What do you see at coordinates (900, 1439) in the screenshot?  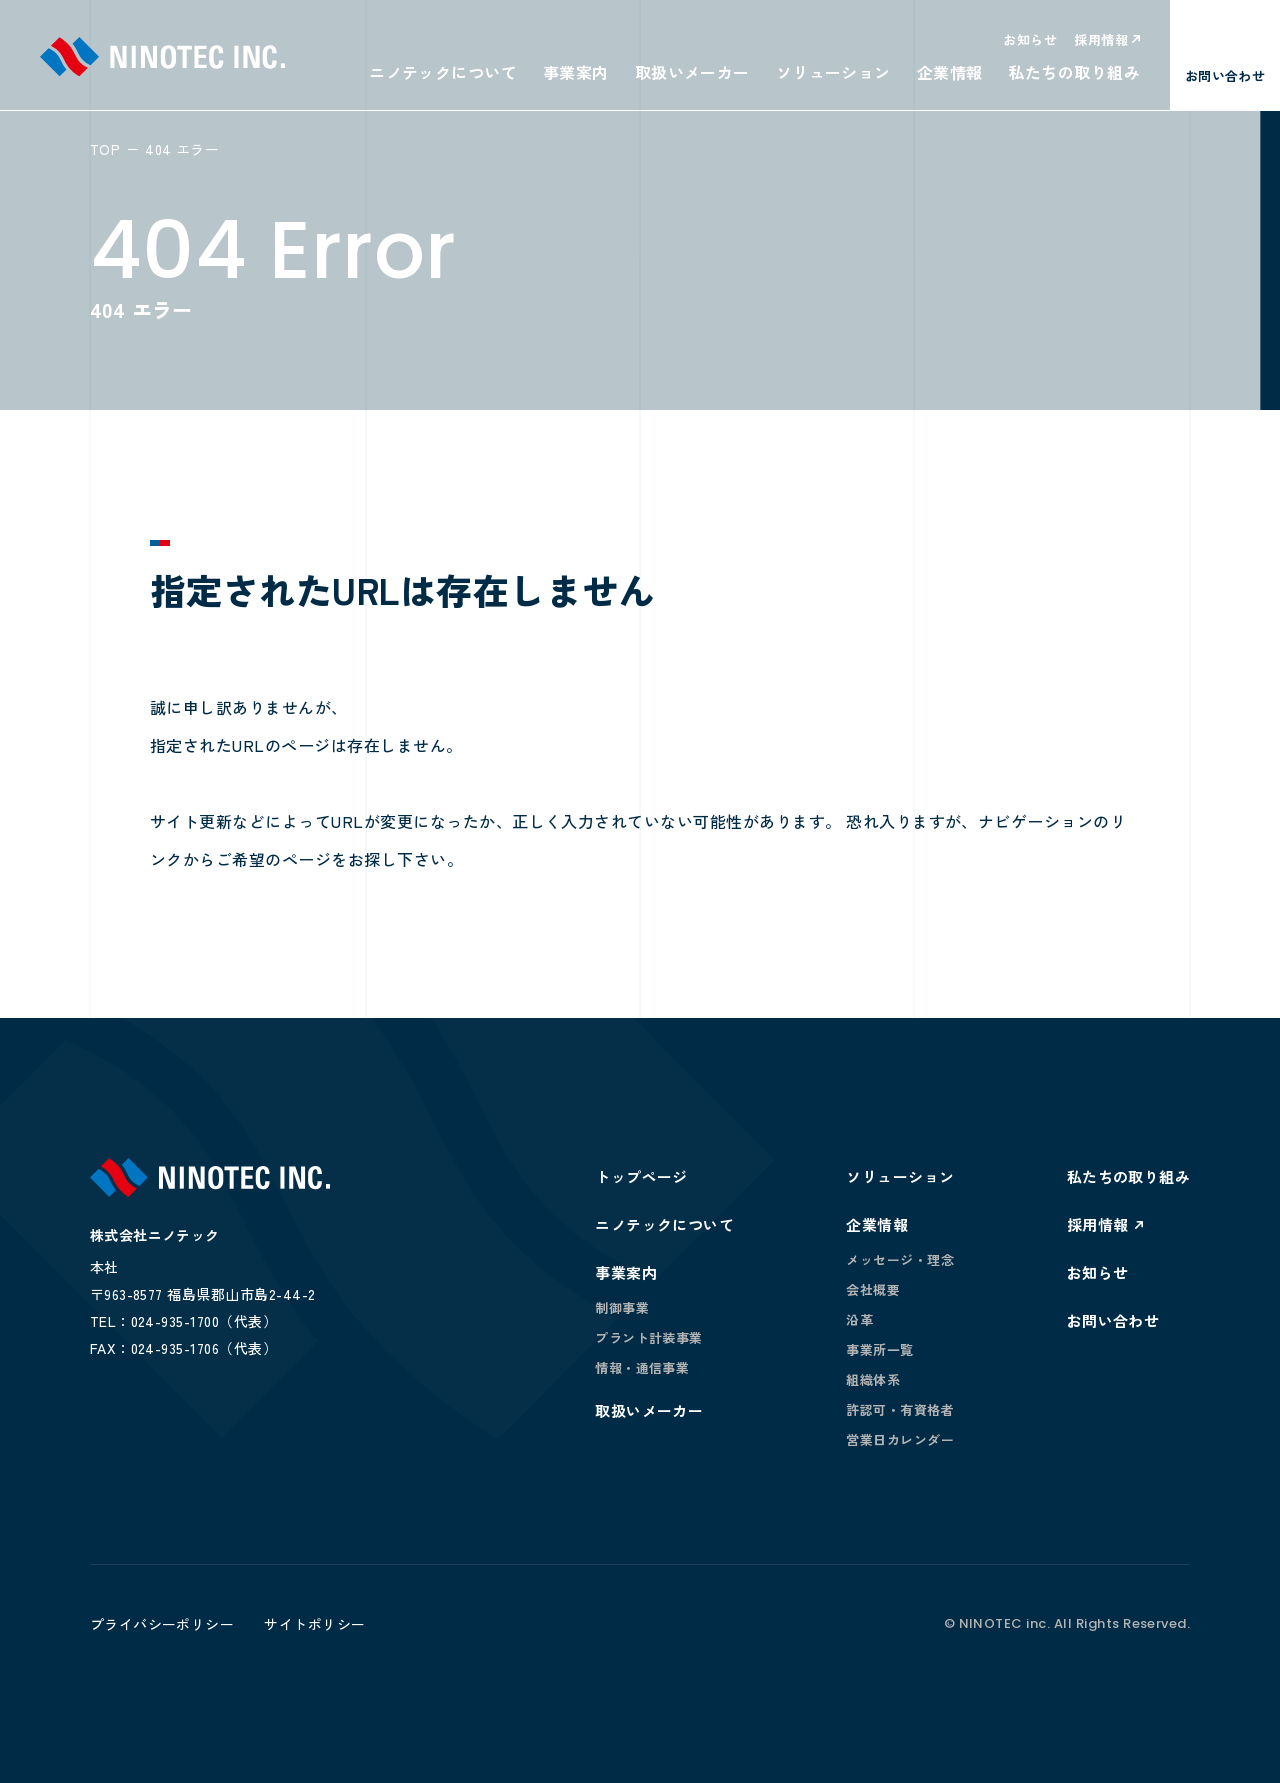 I see `営業日カレンダー` at bounding box center [900, 1439].